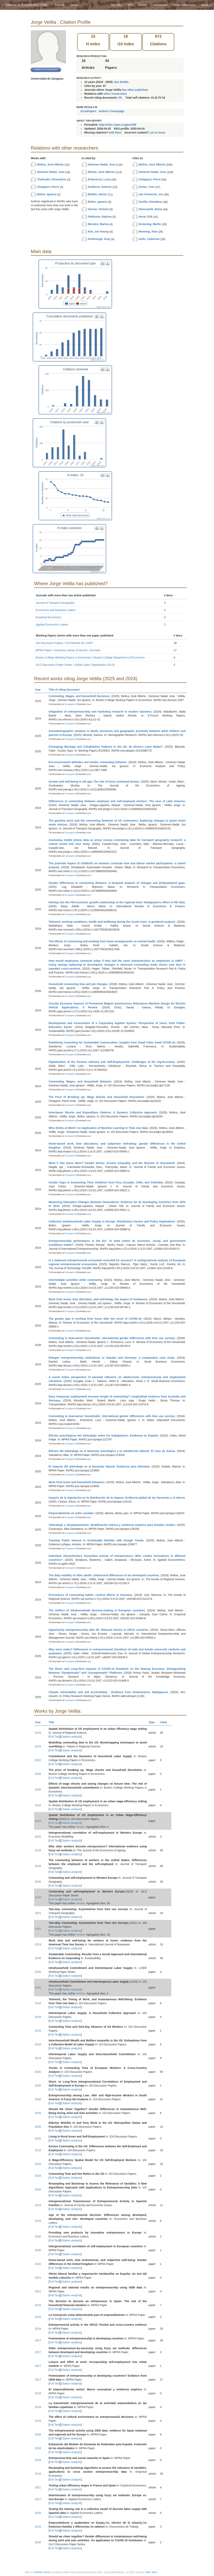 The height and width of the screenshot is (2576, 214). What do you see at coordinates (38, 1773) in the screenshot?
I see `2025` at bounding box center [38, 1773].